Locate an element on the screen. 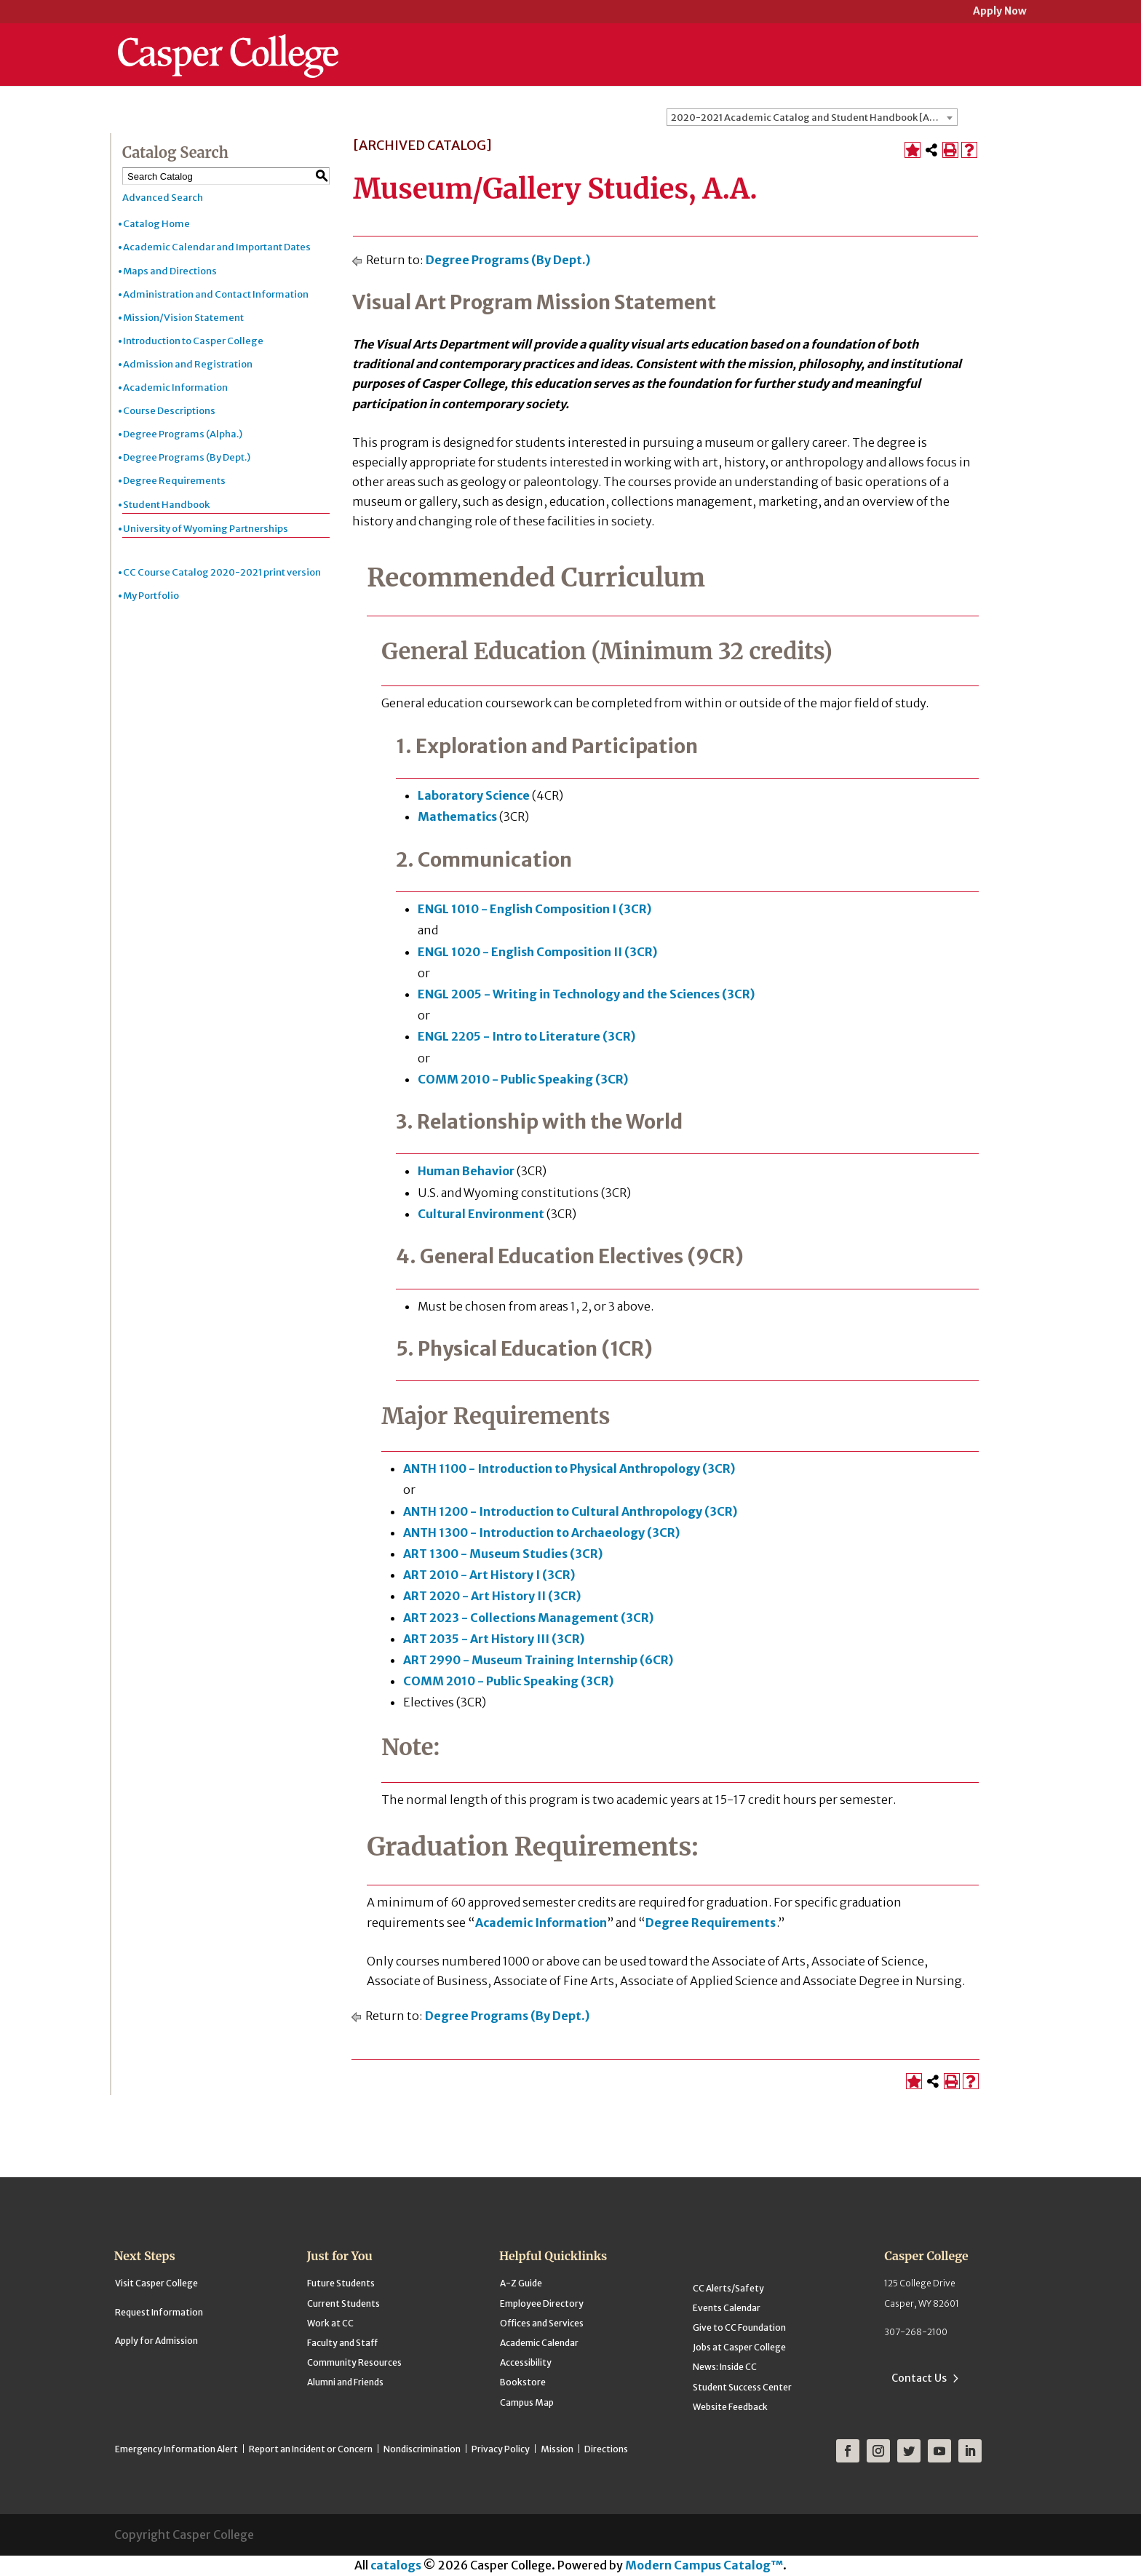 This screenshot has height=2576, width=1141. Student Success Center is located at coordinates (742, 2387).